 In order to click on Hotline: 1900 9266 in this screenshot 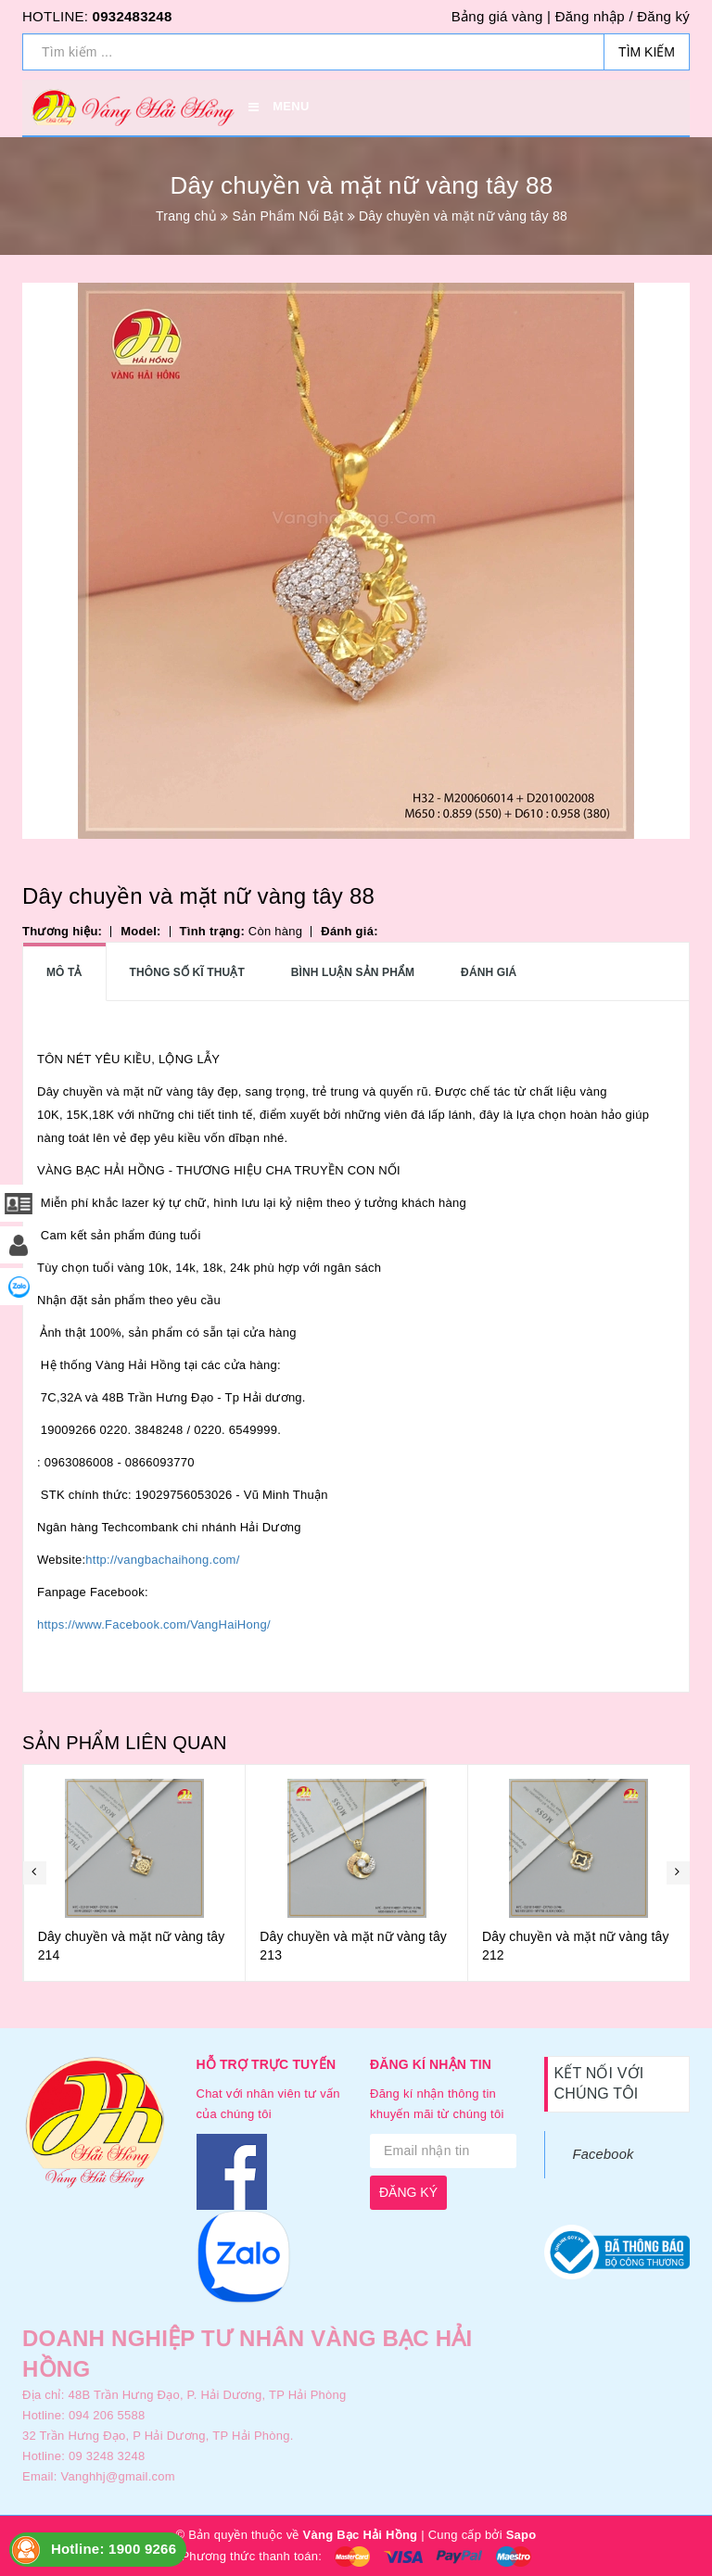, I will do `click(113, 2549)`.